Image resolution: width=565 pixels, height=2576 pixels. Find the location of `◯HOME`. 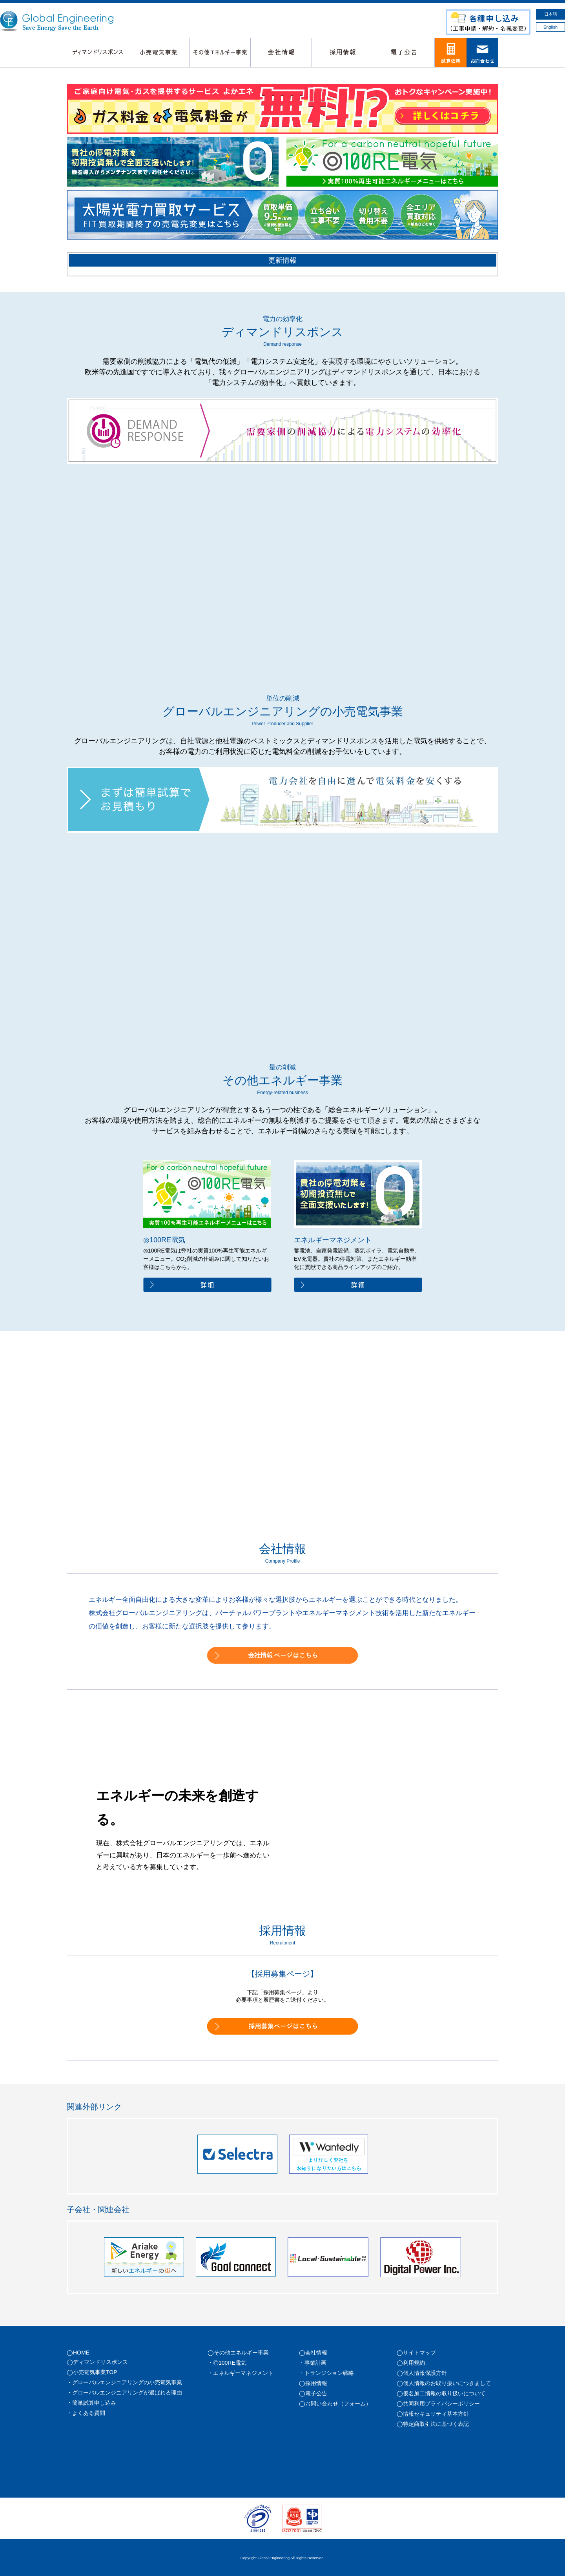

◯HOME is located at coordinates (78, 2352).